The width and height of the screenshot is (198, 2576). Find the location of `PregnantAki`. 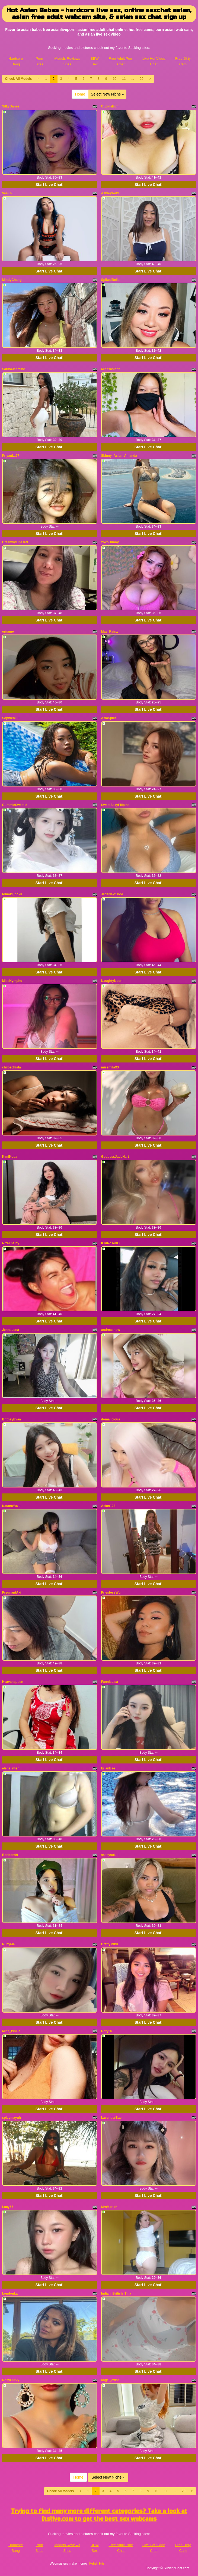

PregnantAki is located at coordinates (11, 1592).